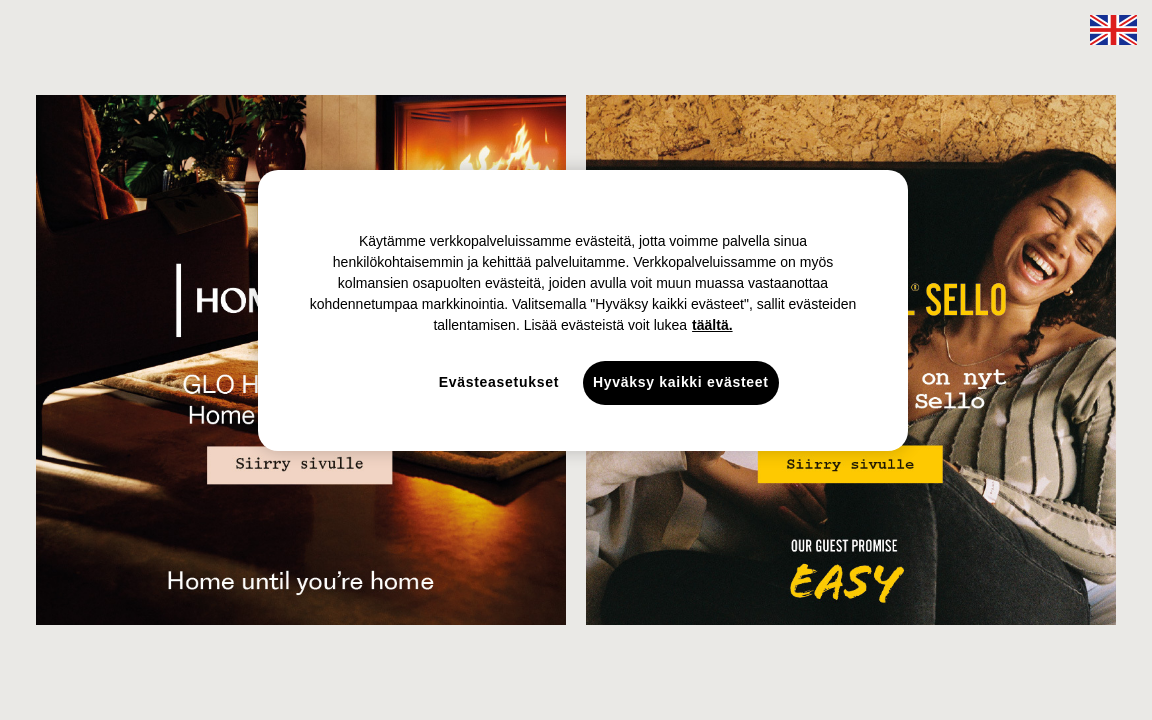  What do you see at coordinates (681, 382) in the screenshot?
I see `Hyväksy kaikki evästeet` at bounding box center [681, 382].